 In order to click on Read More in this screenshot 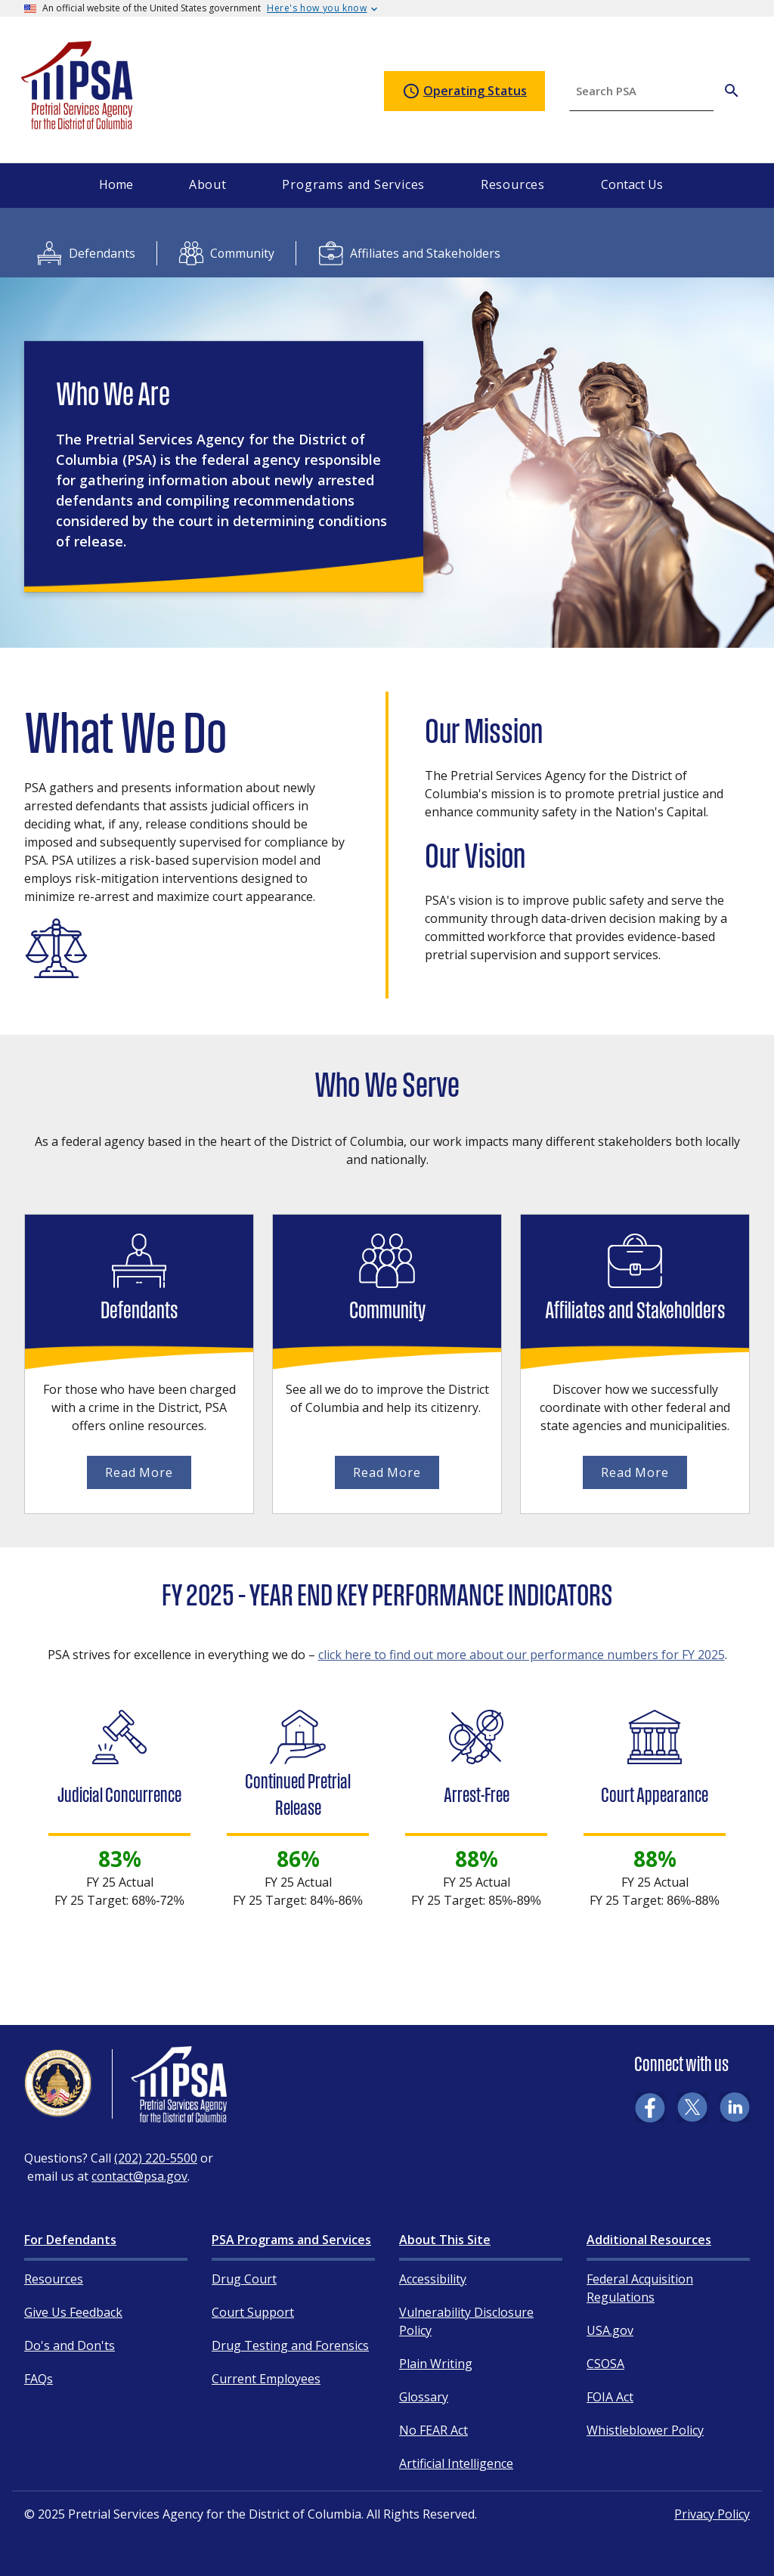, I will do `click(138, 1472)`.